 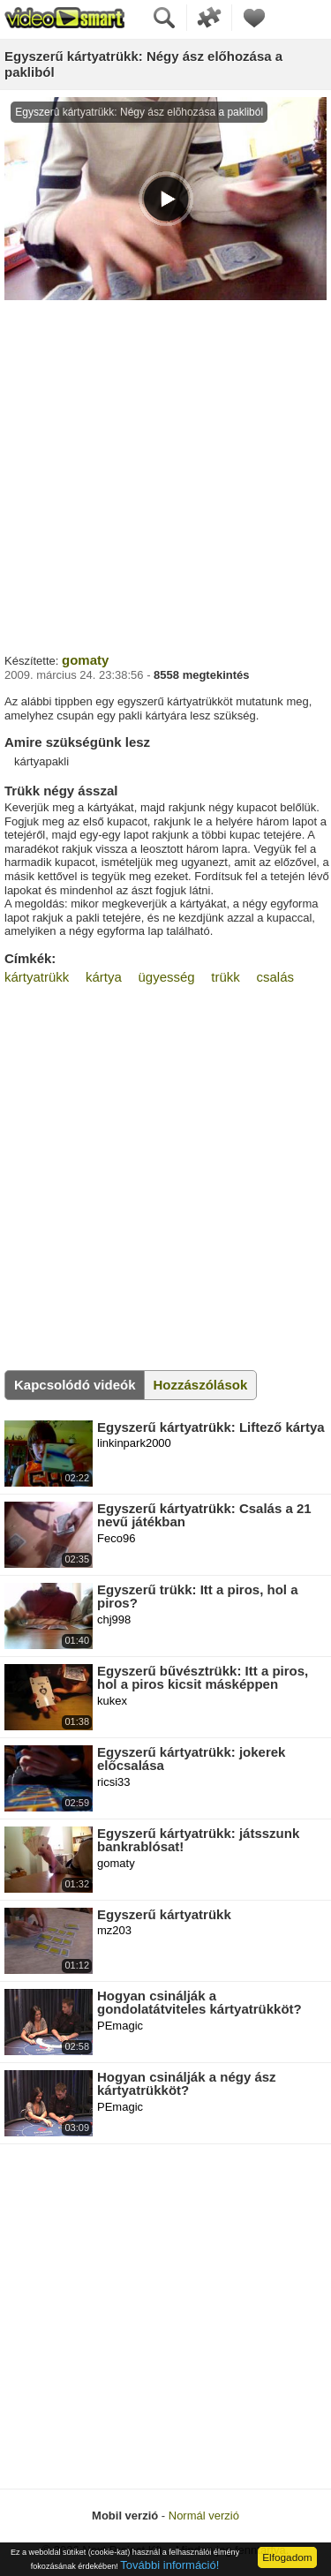 What do you see at coordinates (36, 976) in the screenshot?
I see `kártyatrükk` at bounding box center [36, 976].